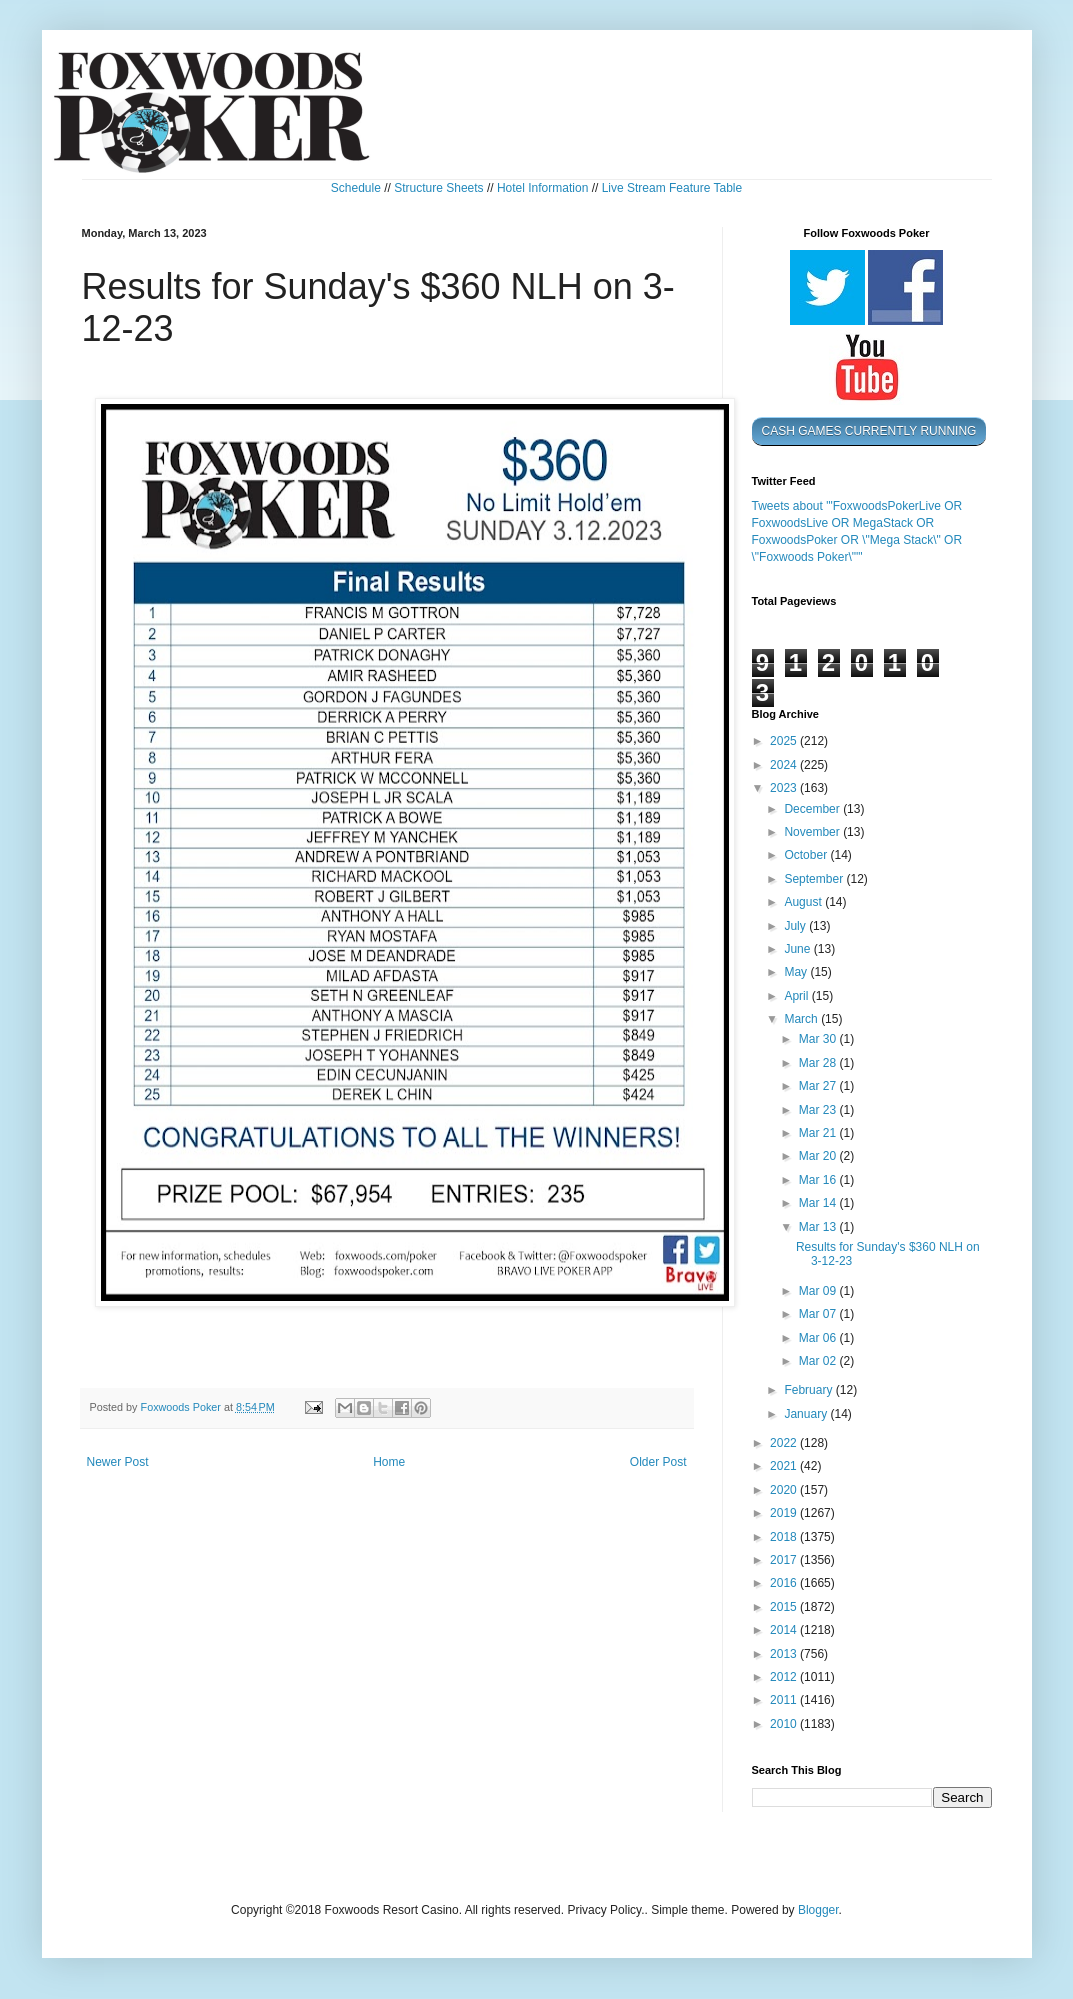 Image resolution: width=1073 pixels, height=1999 pixels. What do you see at coordinates (819, 1291) in the screenshot?
I see `Mar 09` at bounding box center [819, 1291].